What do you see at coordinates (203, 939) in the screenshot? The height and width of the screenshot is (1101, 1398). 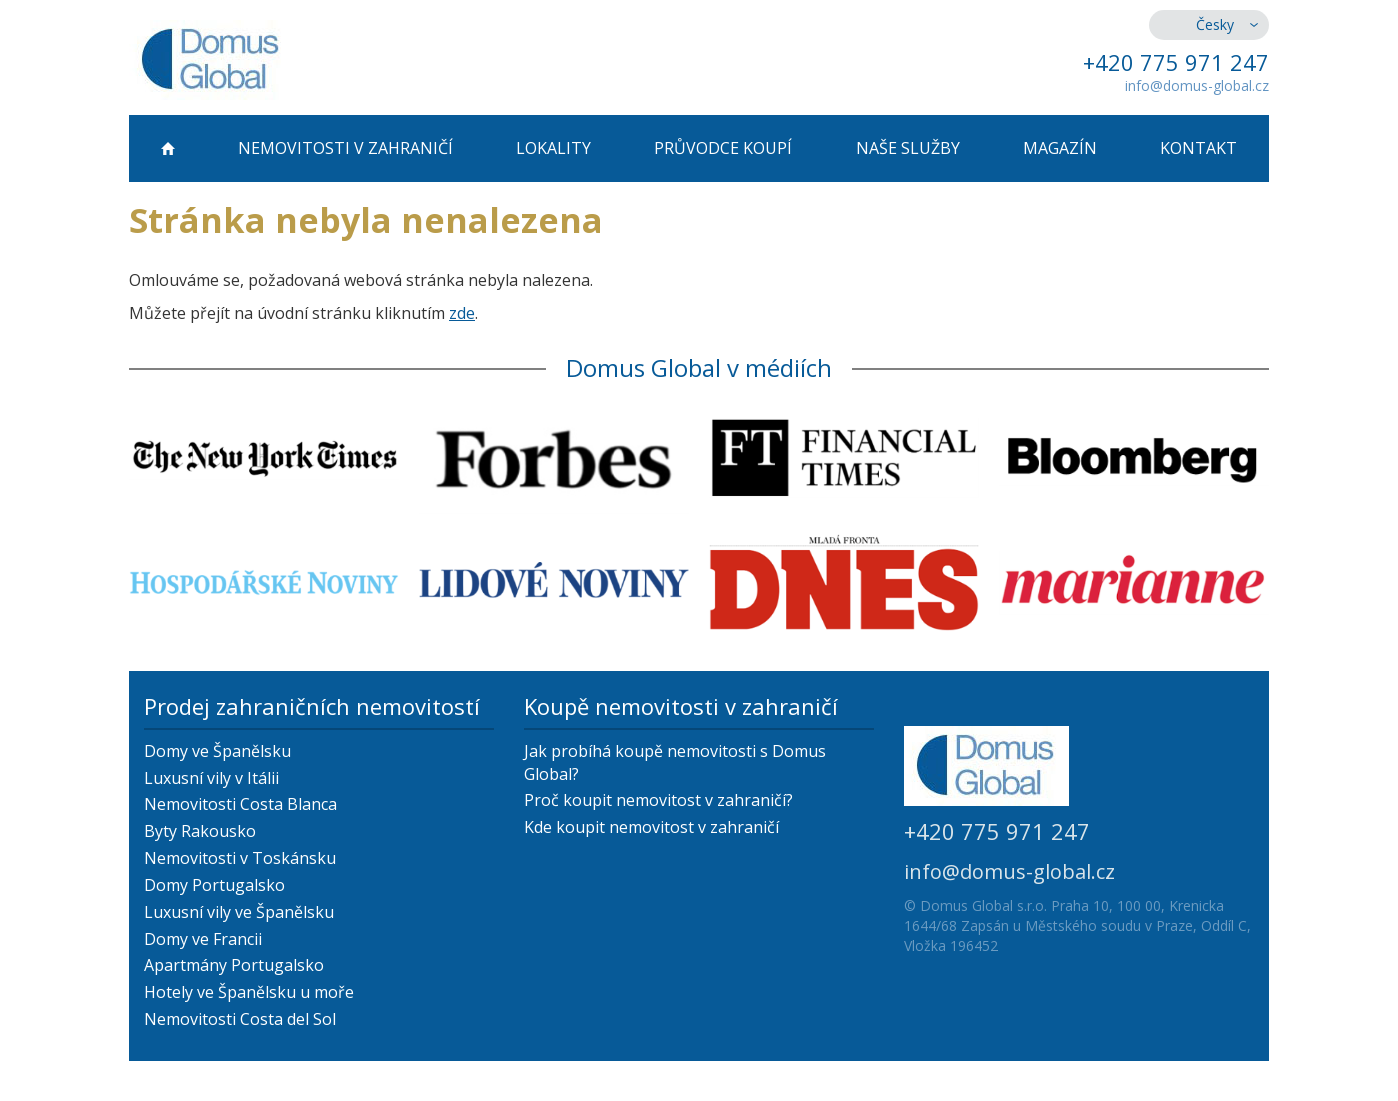 I see `Domy ve Francii` at bounding box center [203, 939].